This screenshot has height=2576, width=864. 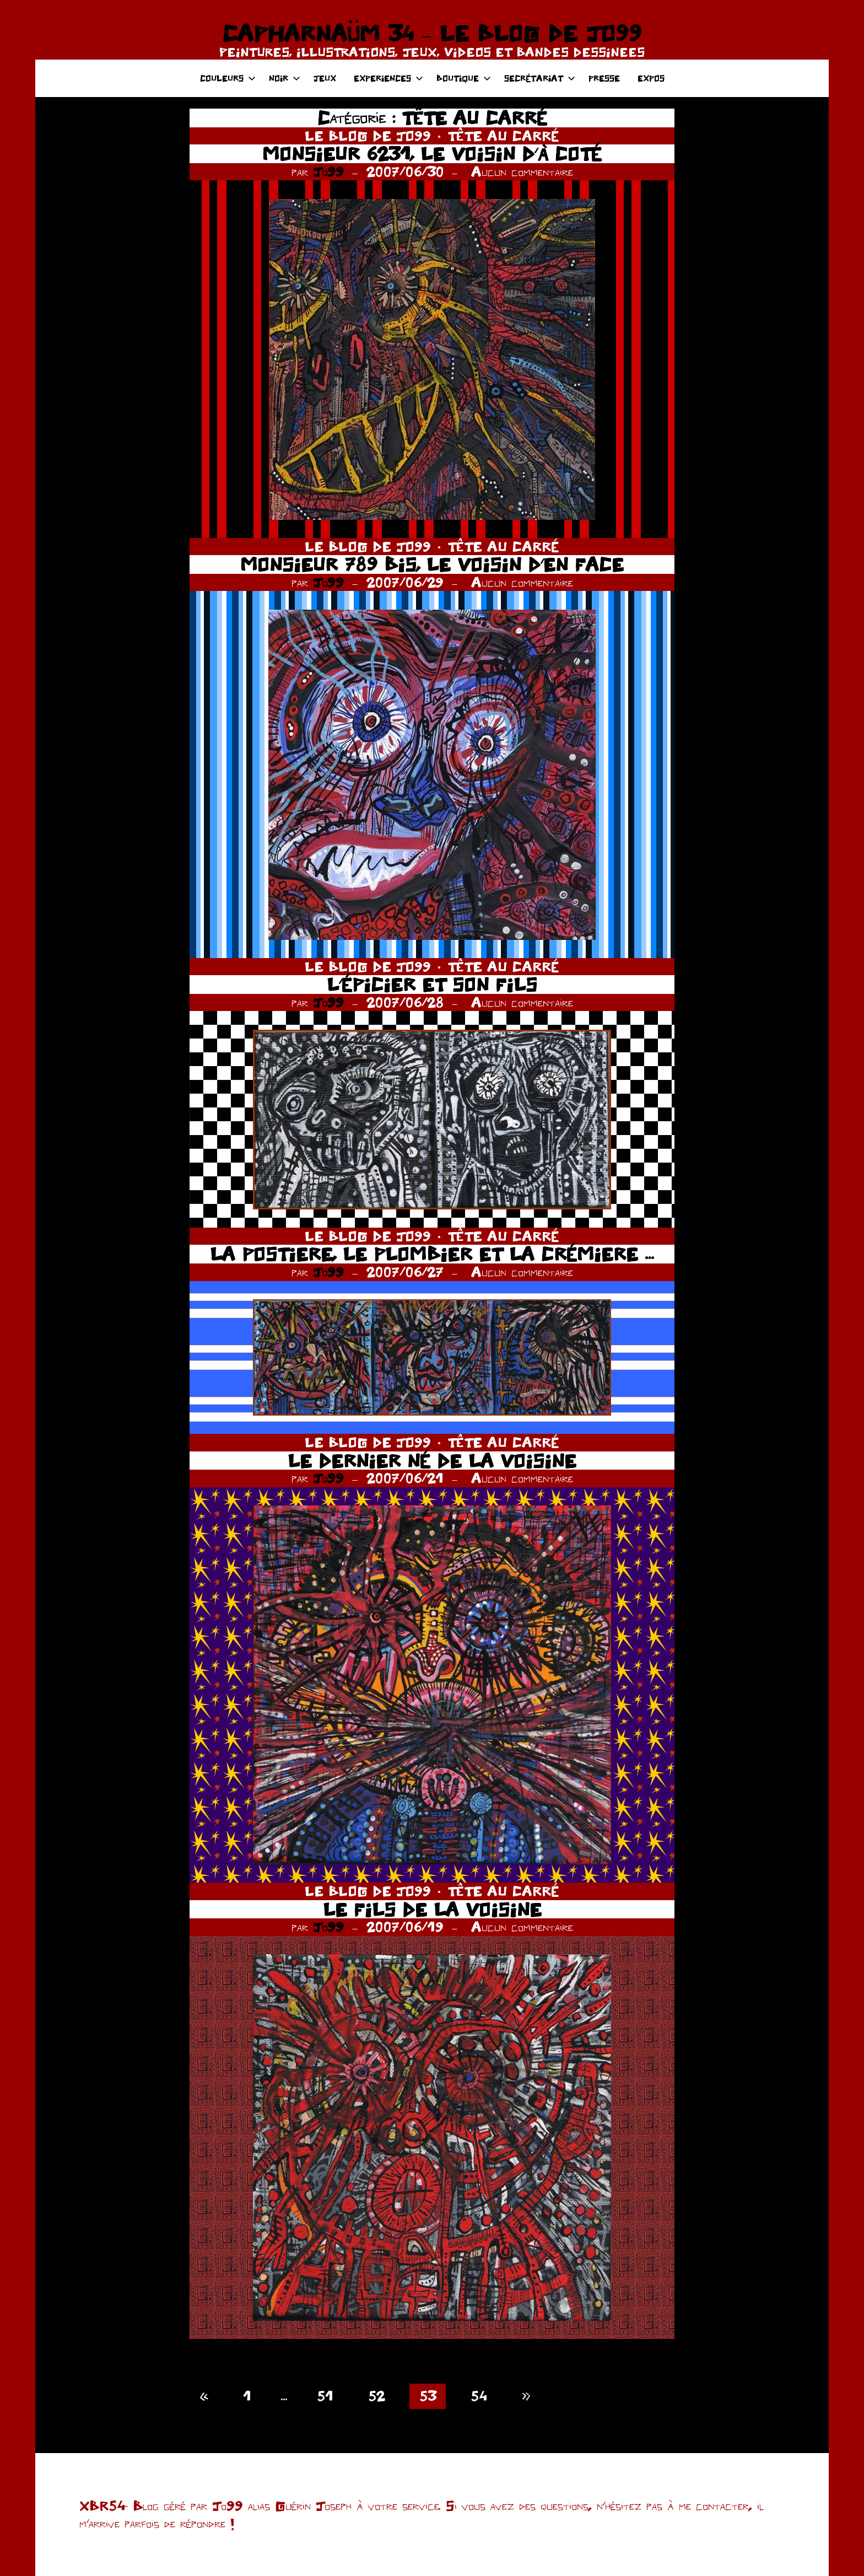 What do you see at coordinates (432, 564) in the screenshot?
I see `MONSIEUR 789 BIS, LE VOISIN D’EN FACE` at bounding box center [432, 564].